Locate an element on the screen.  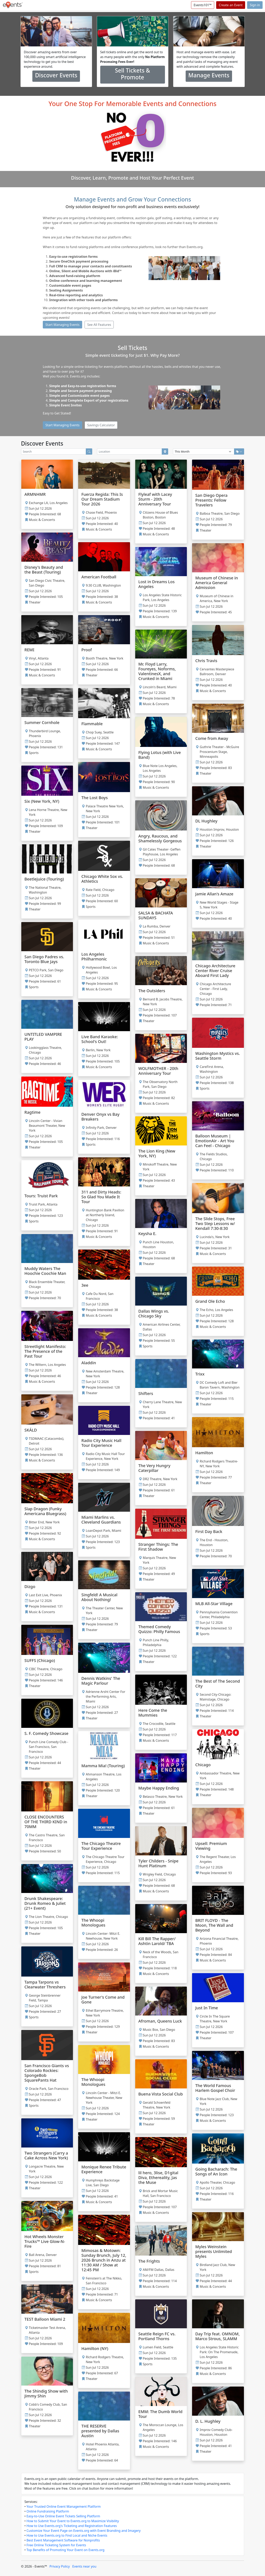
How to Use Events.org to Find Local and Niche Events is located at coordinates (67, 2535).